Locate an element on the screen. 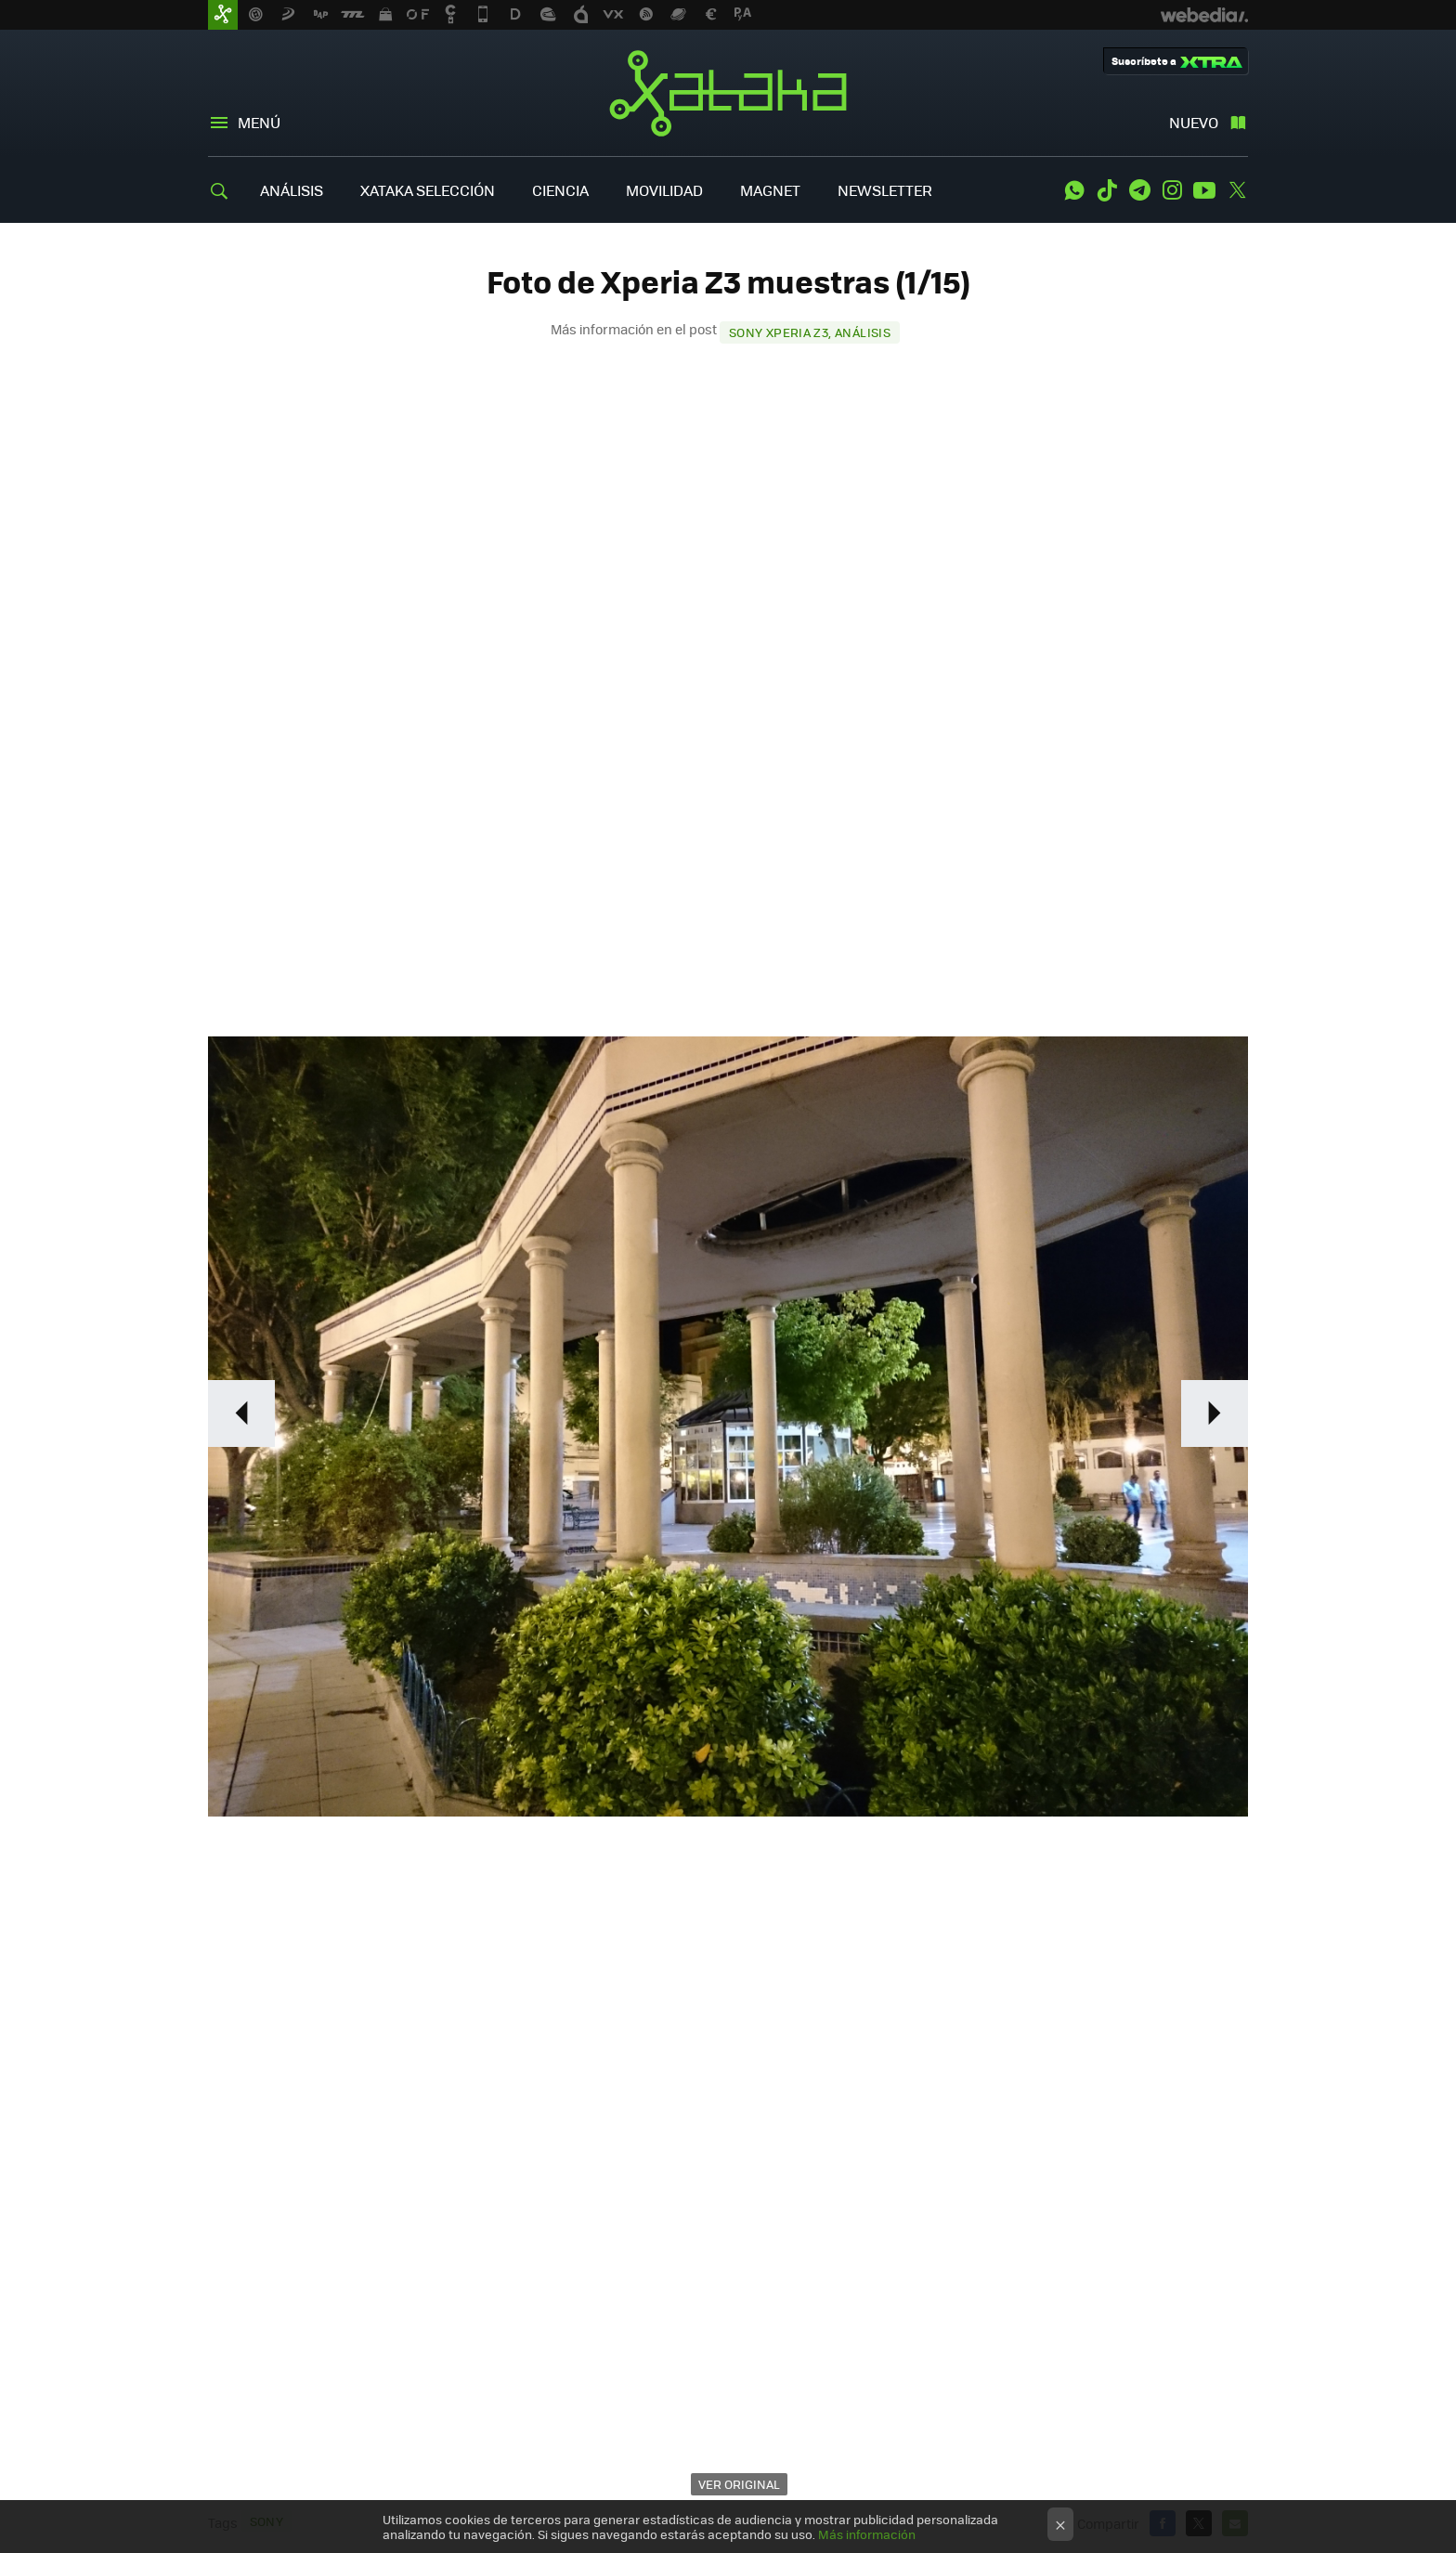 The width and height of the screenshot is (1456, 2553). Instagram is located at coordinates (1172, 190).